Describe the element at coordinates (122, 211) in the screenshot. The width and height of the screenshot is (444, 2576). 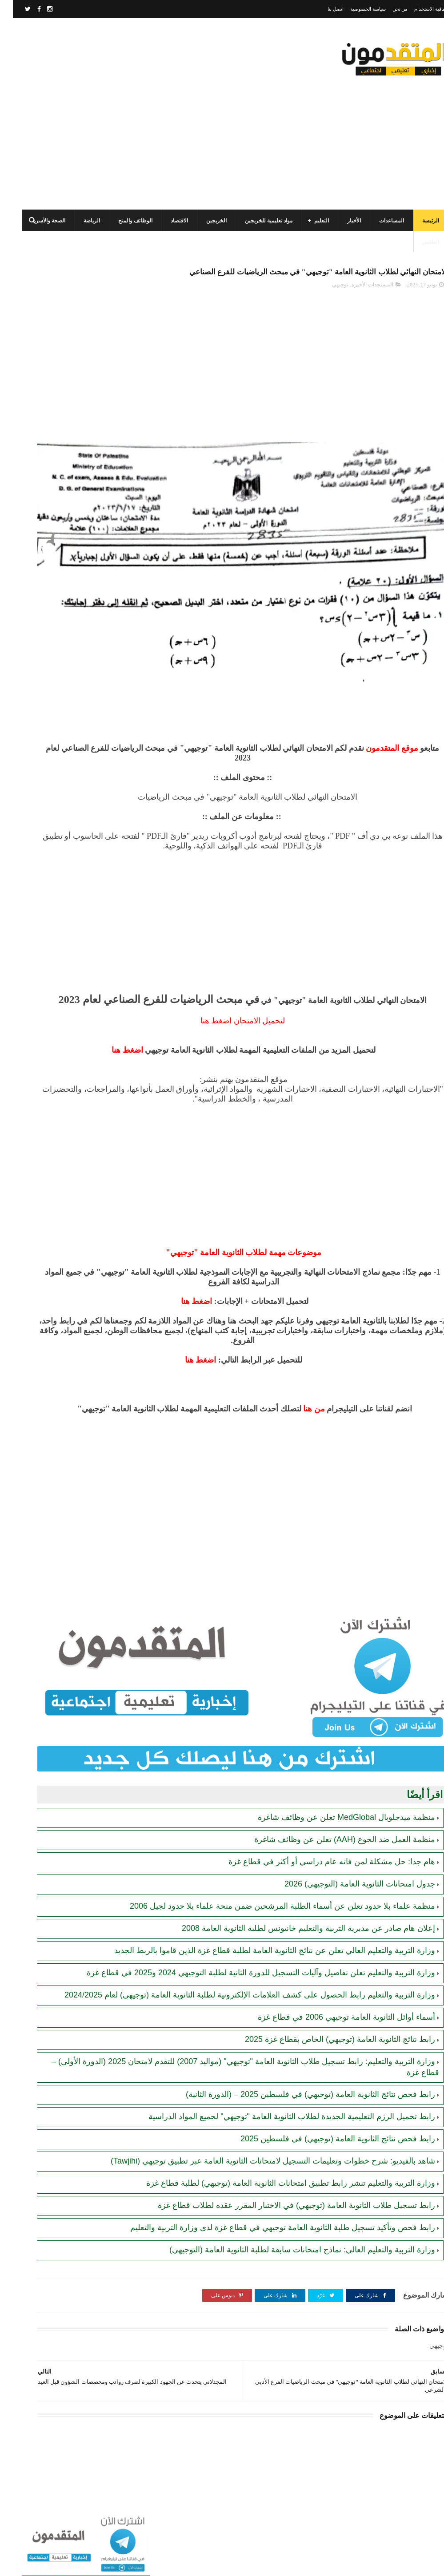
I see `الوظائف والمنح` at that location.